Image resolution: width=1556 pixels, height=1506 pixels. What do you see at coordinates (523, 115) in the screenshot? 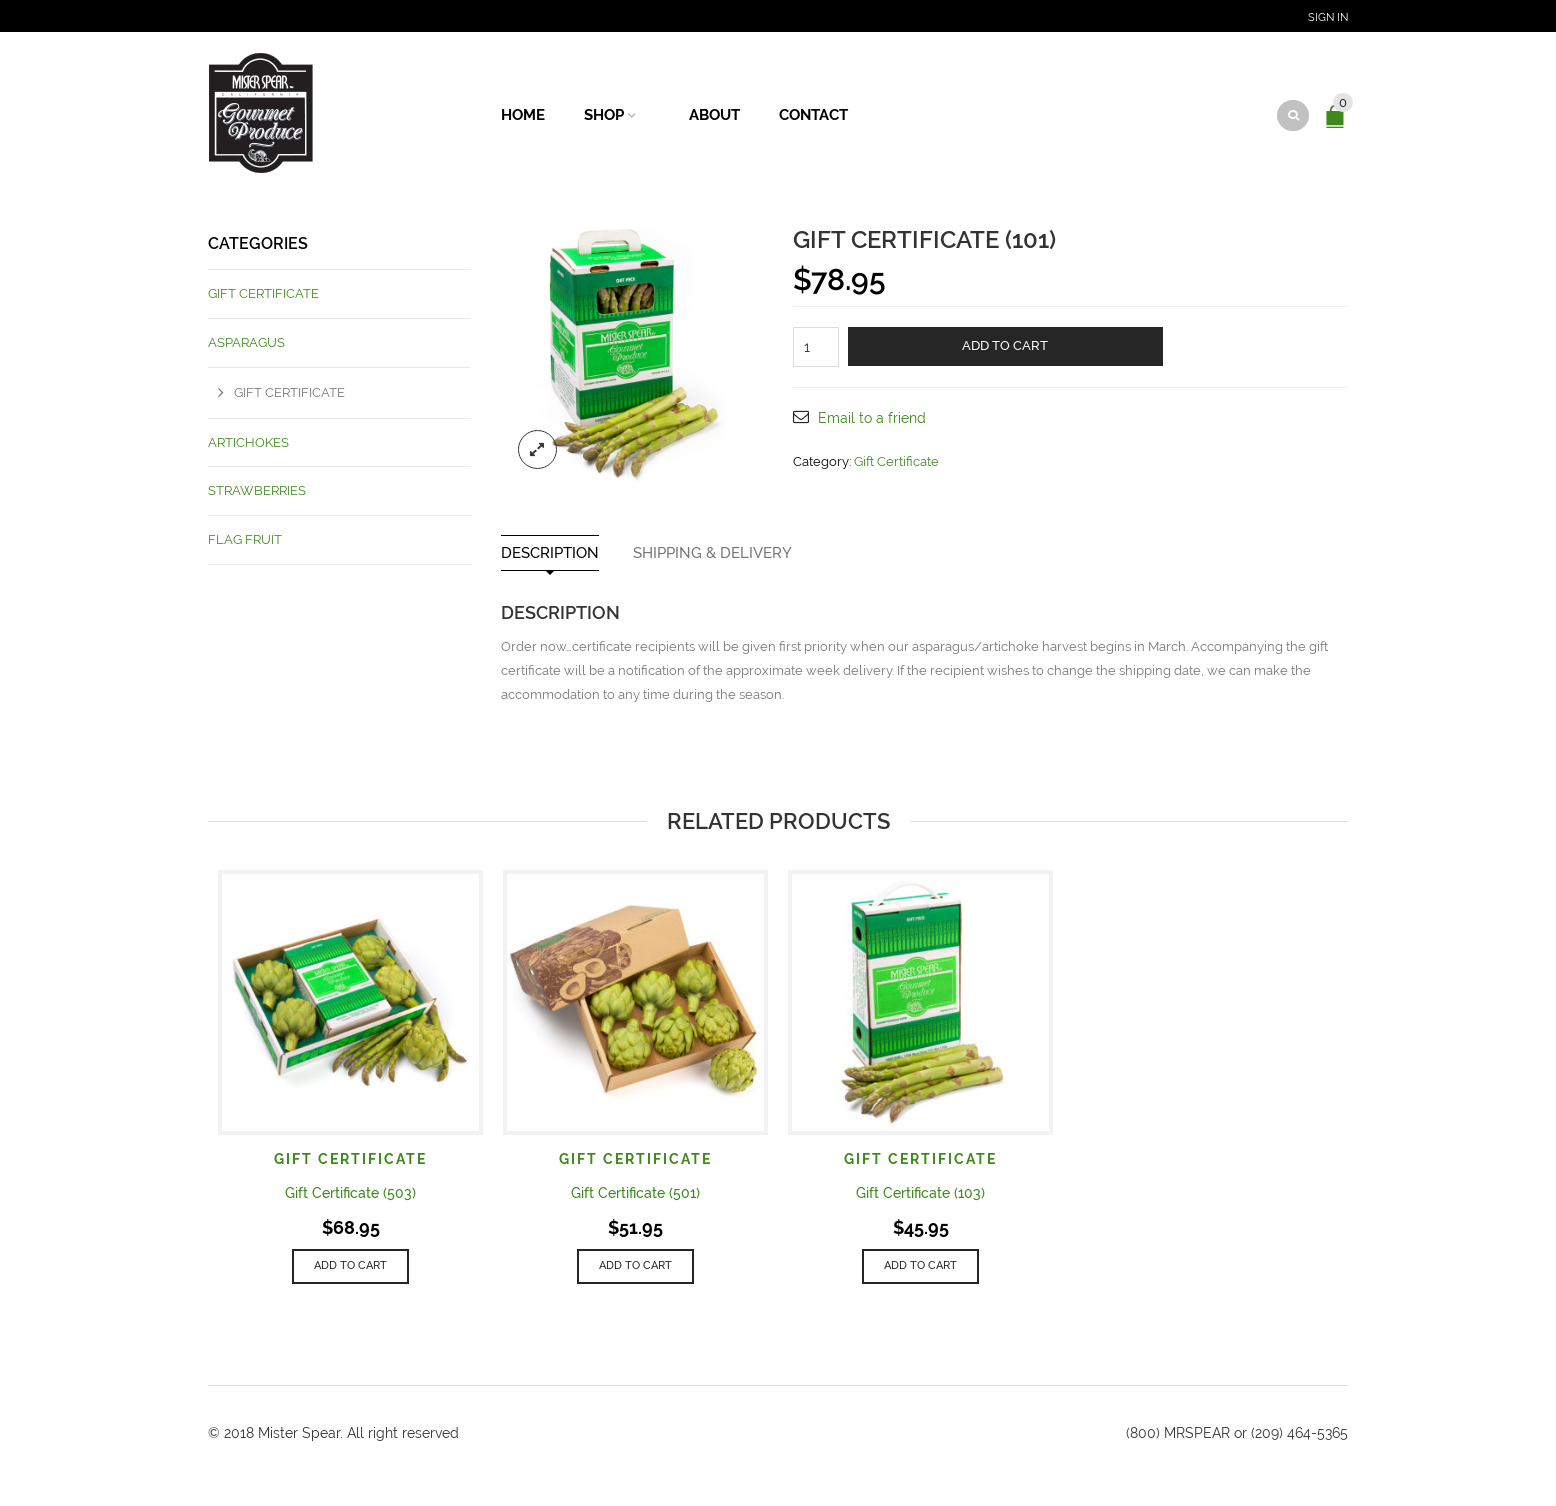
I see `Home` at bounding box center [523, 115].